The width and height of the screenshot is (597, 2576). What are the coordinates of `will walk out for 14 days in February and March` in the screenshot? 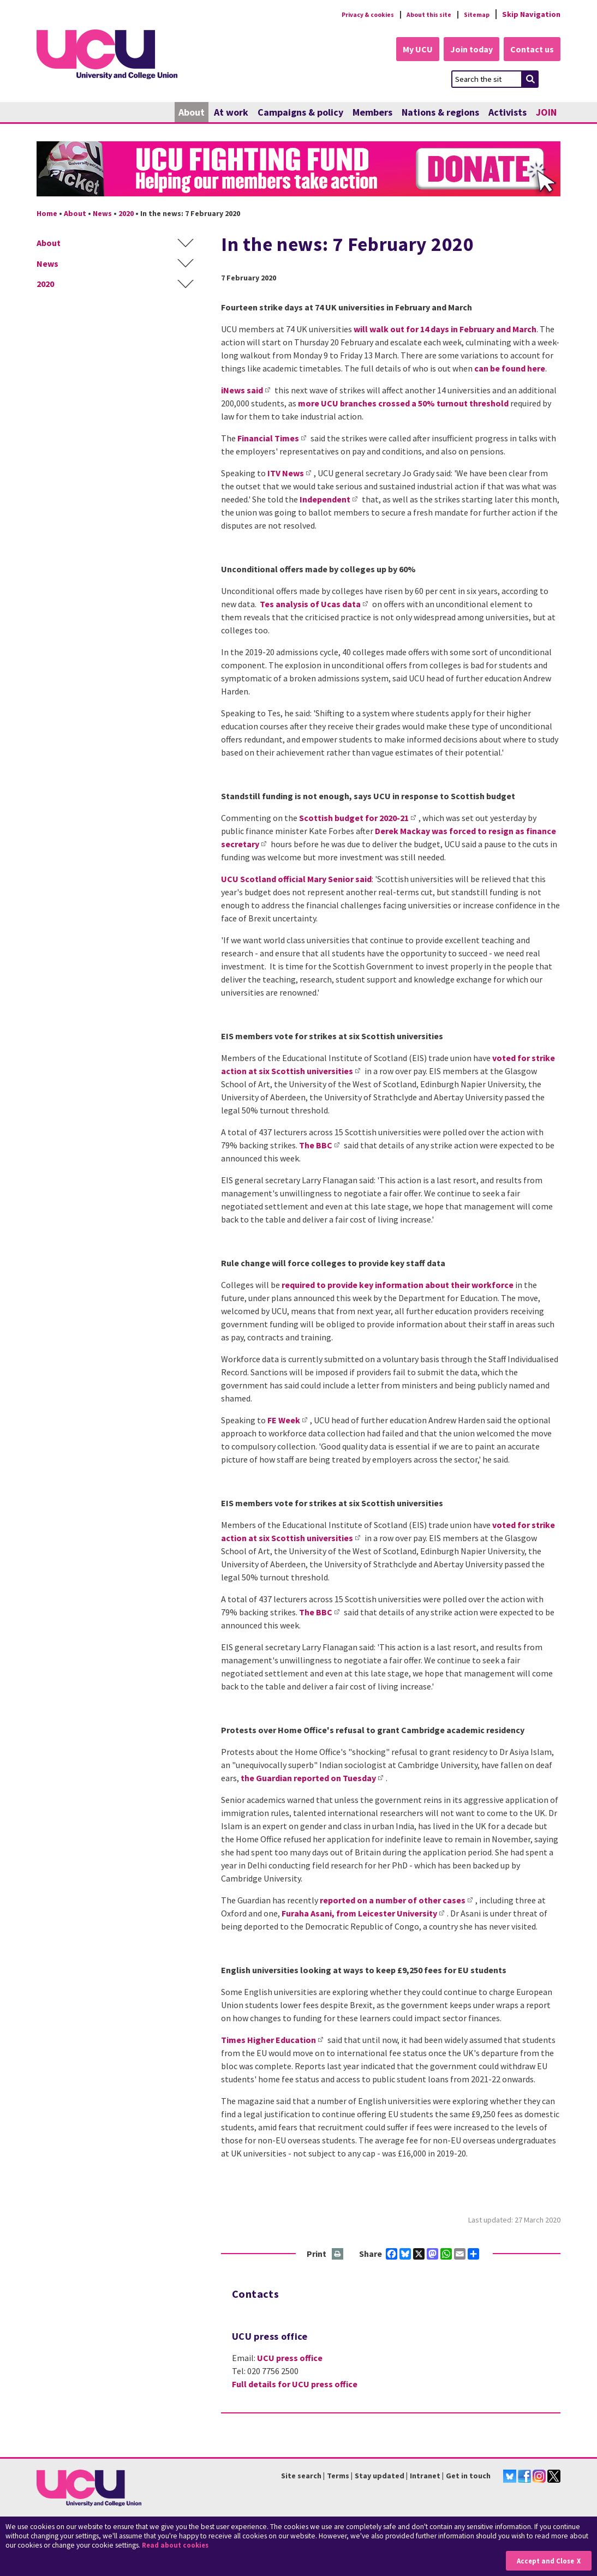 It's located at (445, 329).